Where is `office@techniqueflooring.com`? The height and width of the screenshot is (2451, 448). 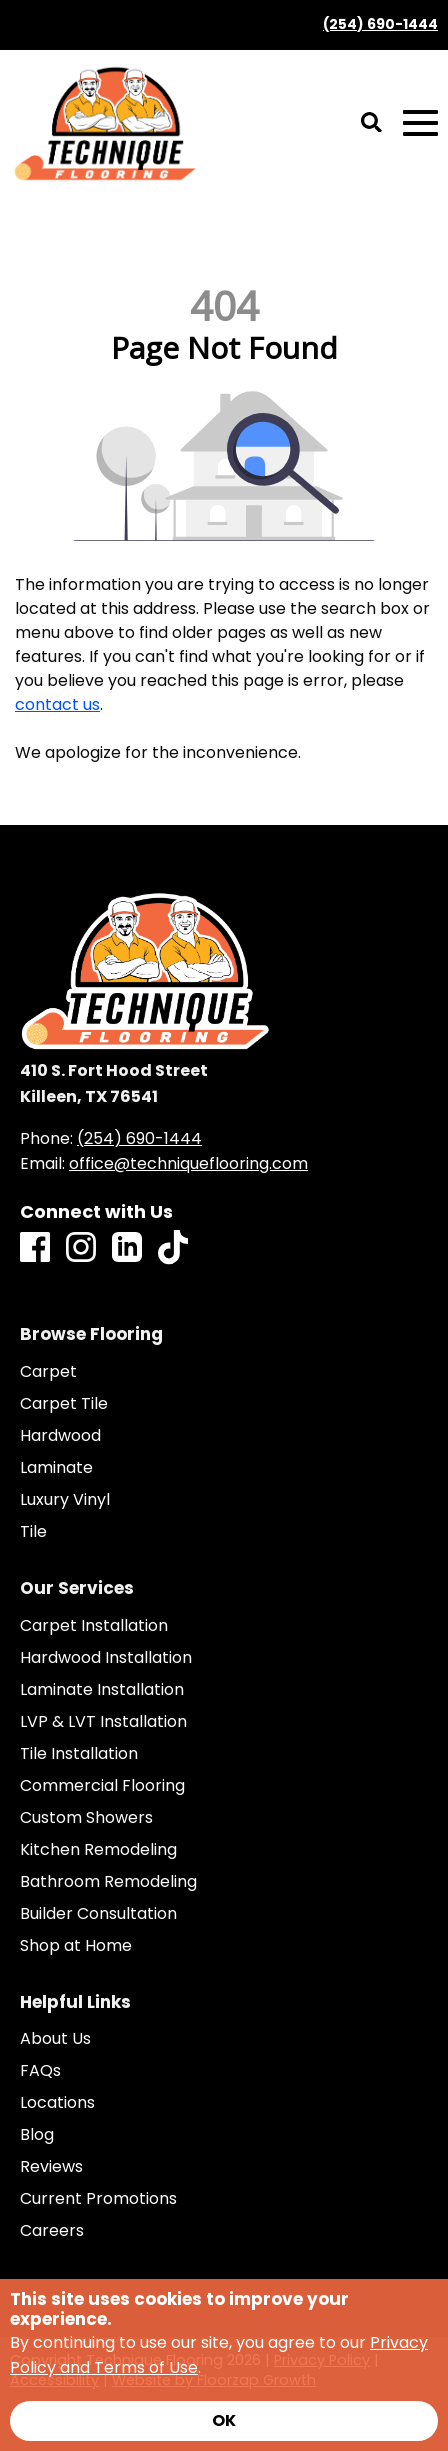 office@techniqueflooring.com is located at coordinates (188, 1163).